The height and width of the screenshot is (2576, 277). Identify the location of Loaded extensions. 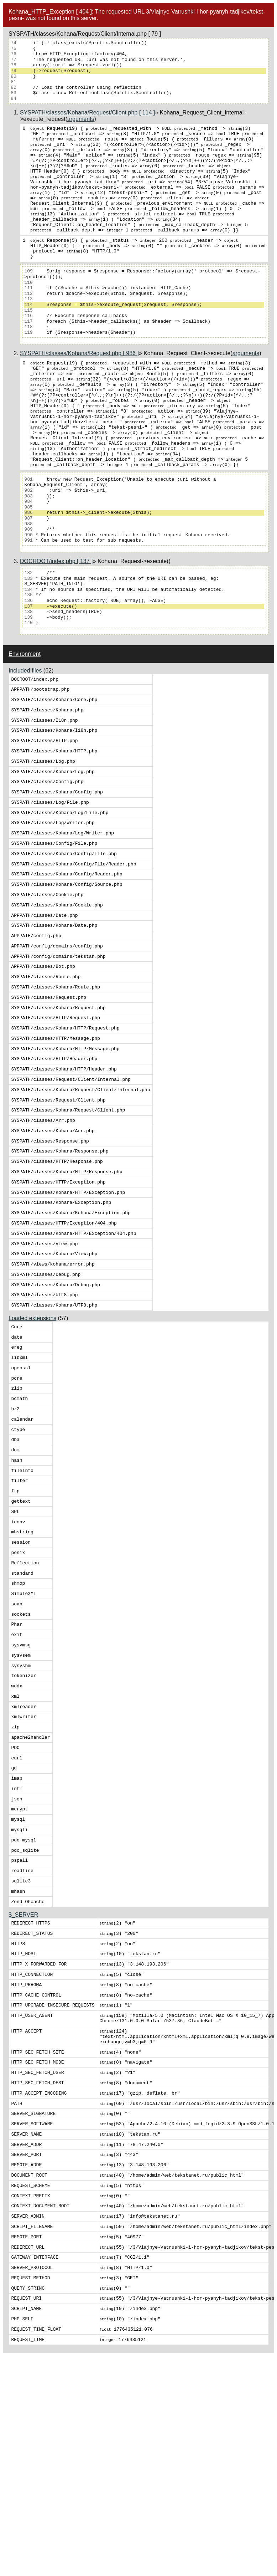
(32, 1431).